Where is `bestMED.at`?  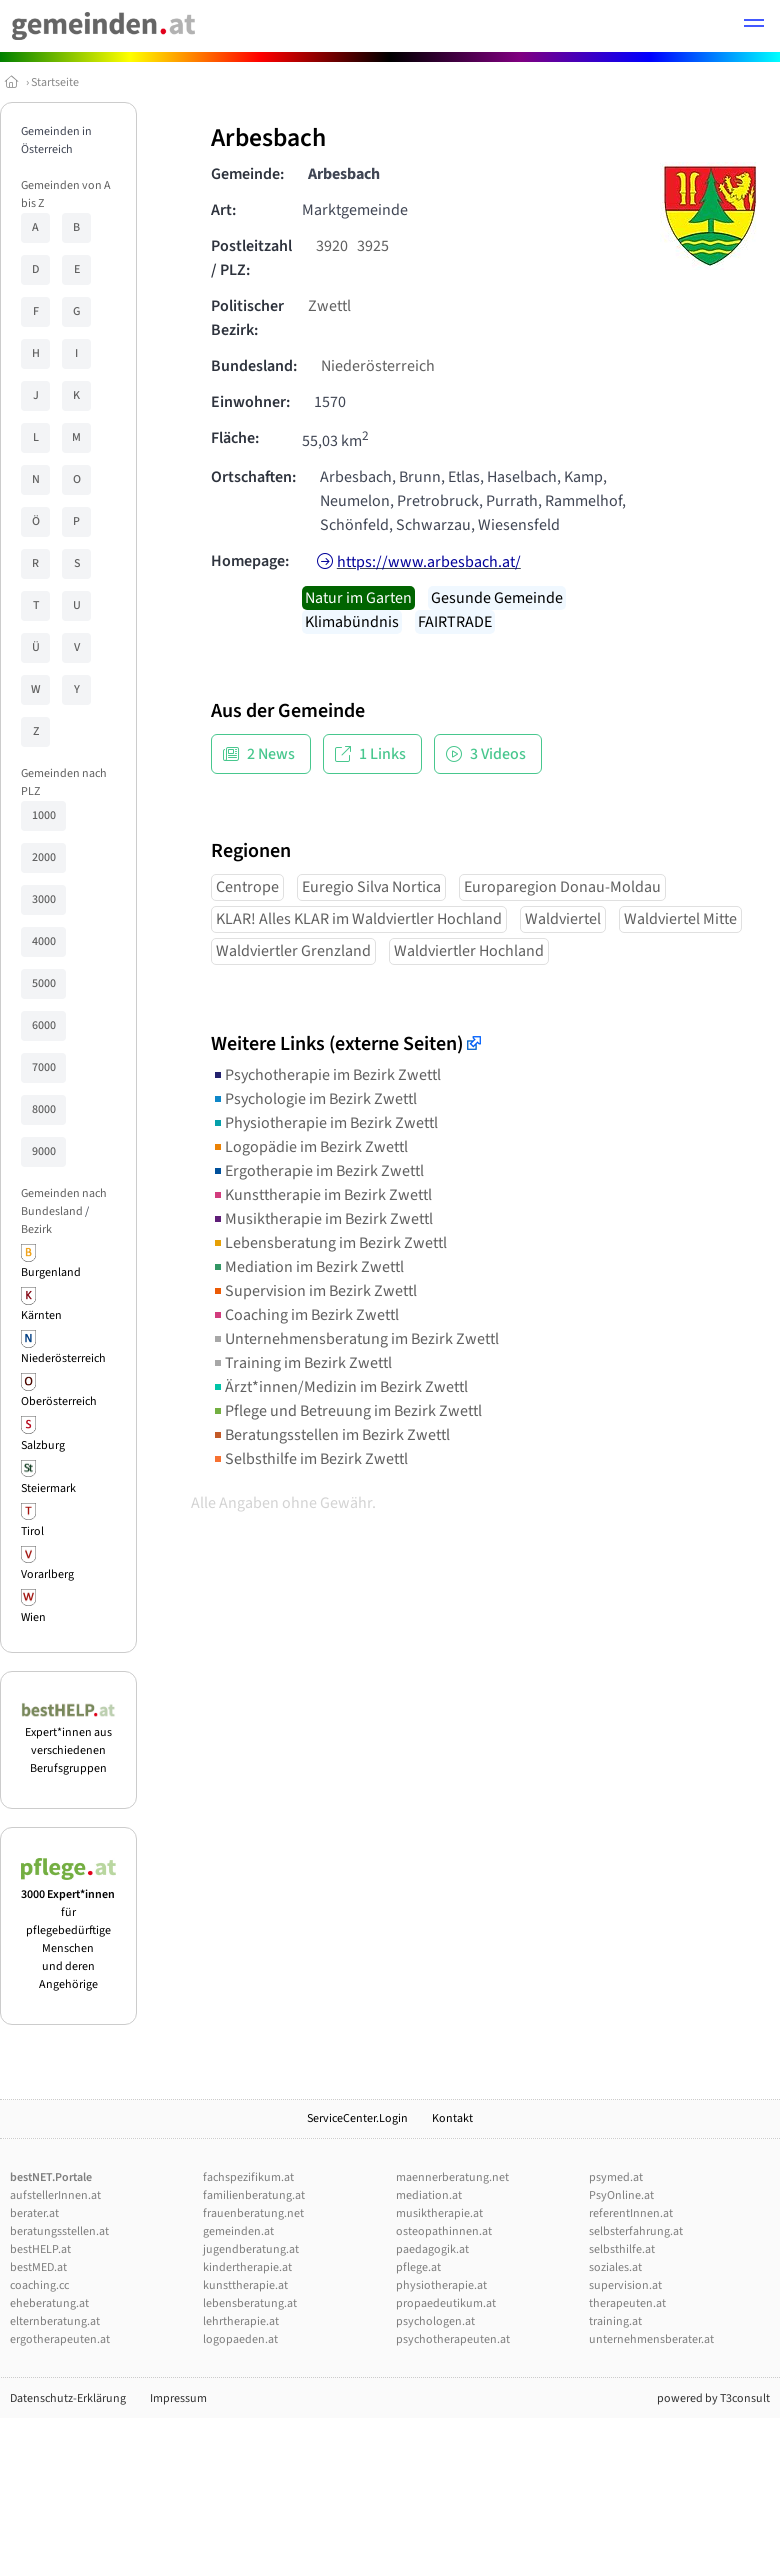
bestMED.at is located at coordinates (38, 2267).